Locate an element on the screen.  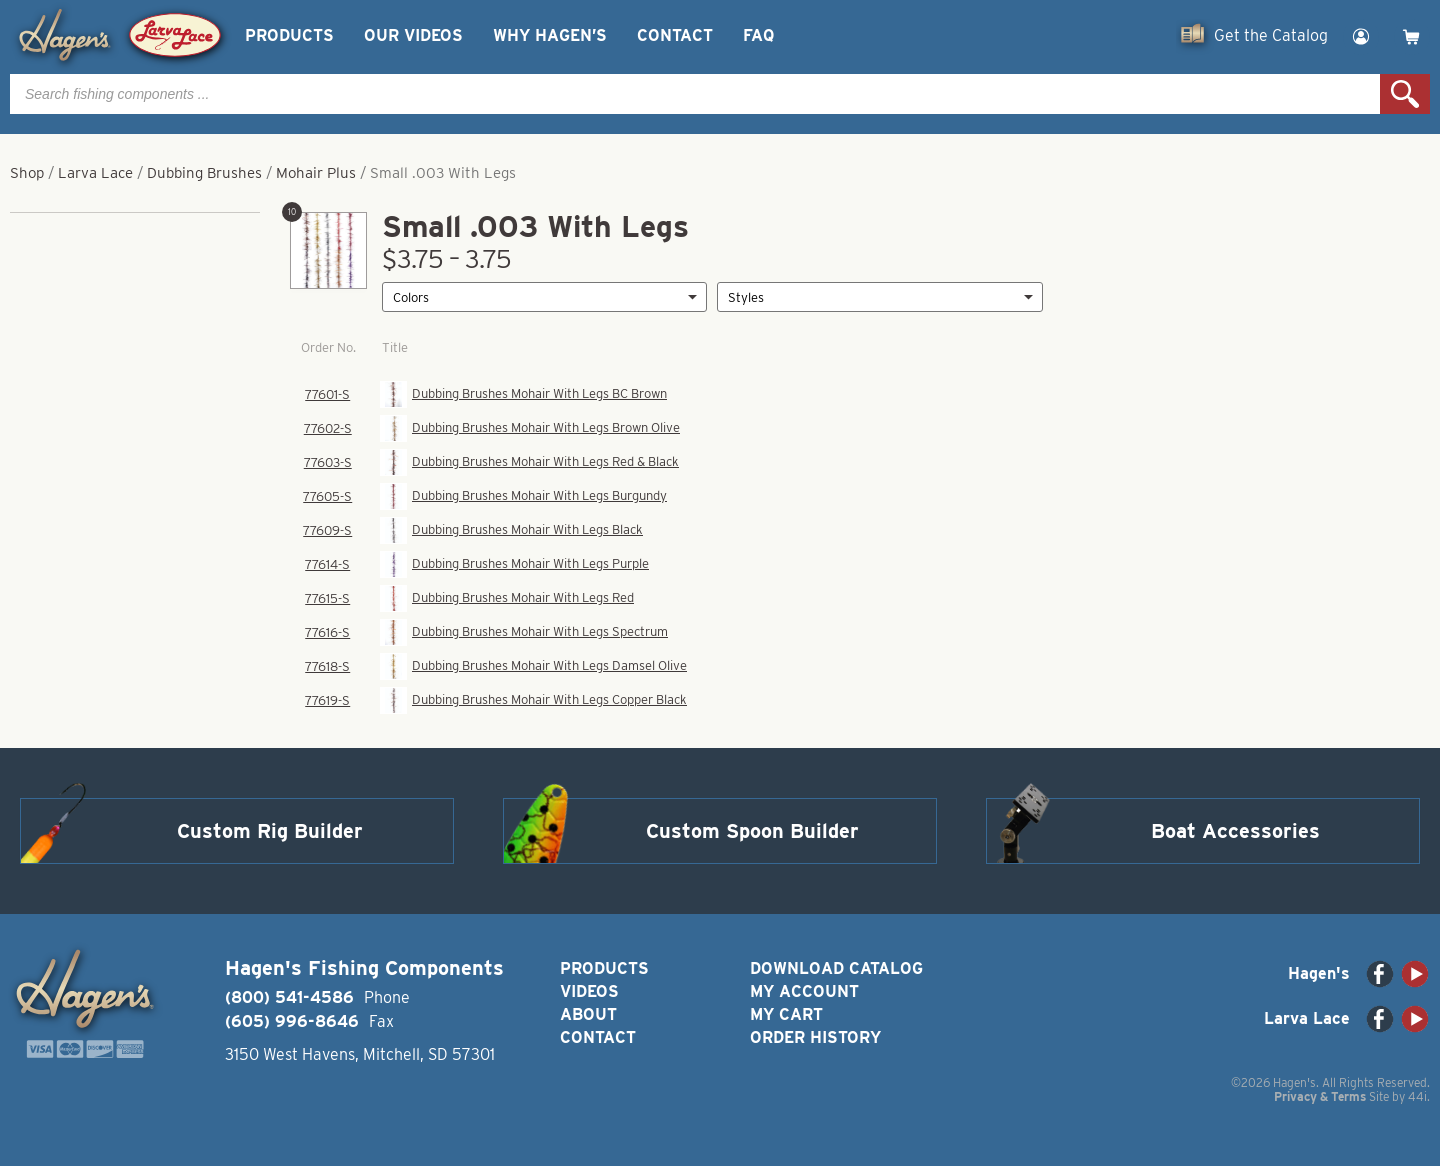
Boat Accessories is located at coordinates (1235, 831).